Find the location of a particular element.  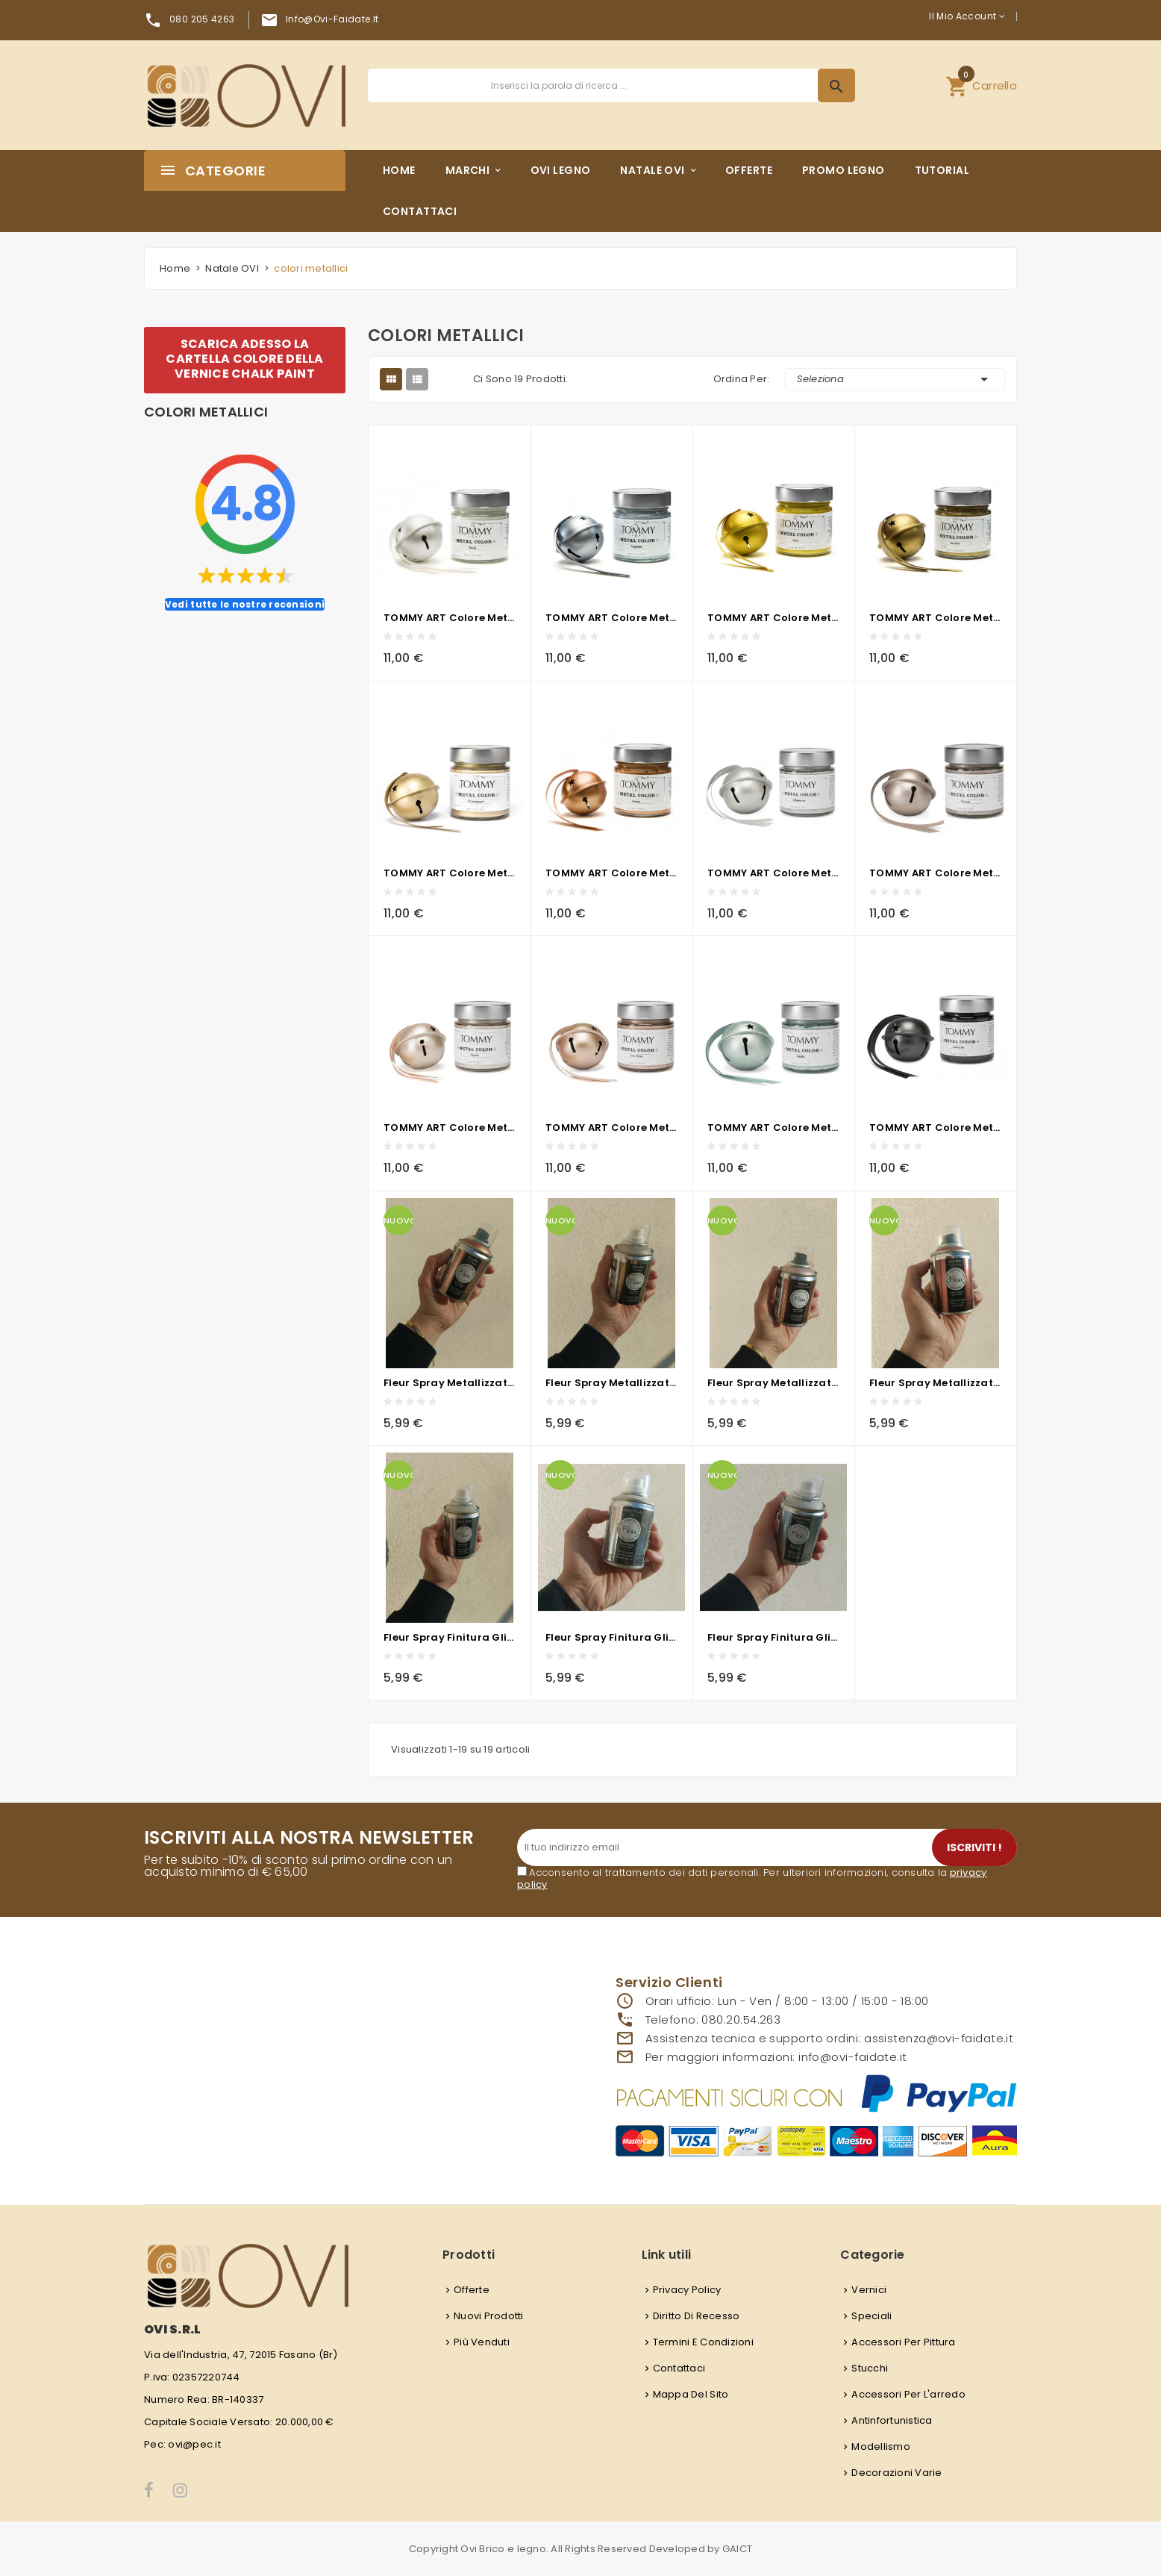

TOMMY ART Colore metallico - Bronzo 200ml is located at coordinates (935, 618).